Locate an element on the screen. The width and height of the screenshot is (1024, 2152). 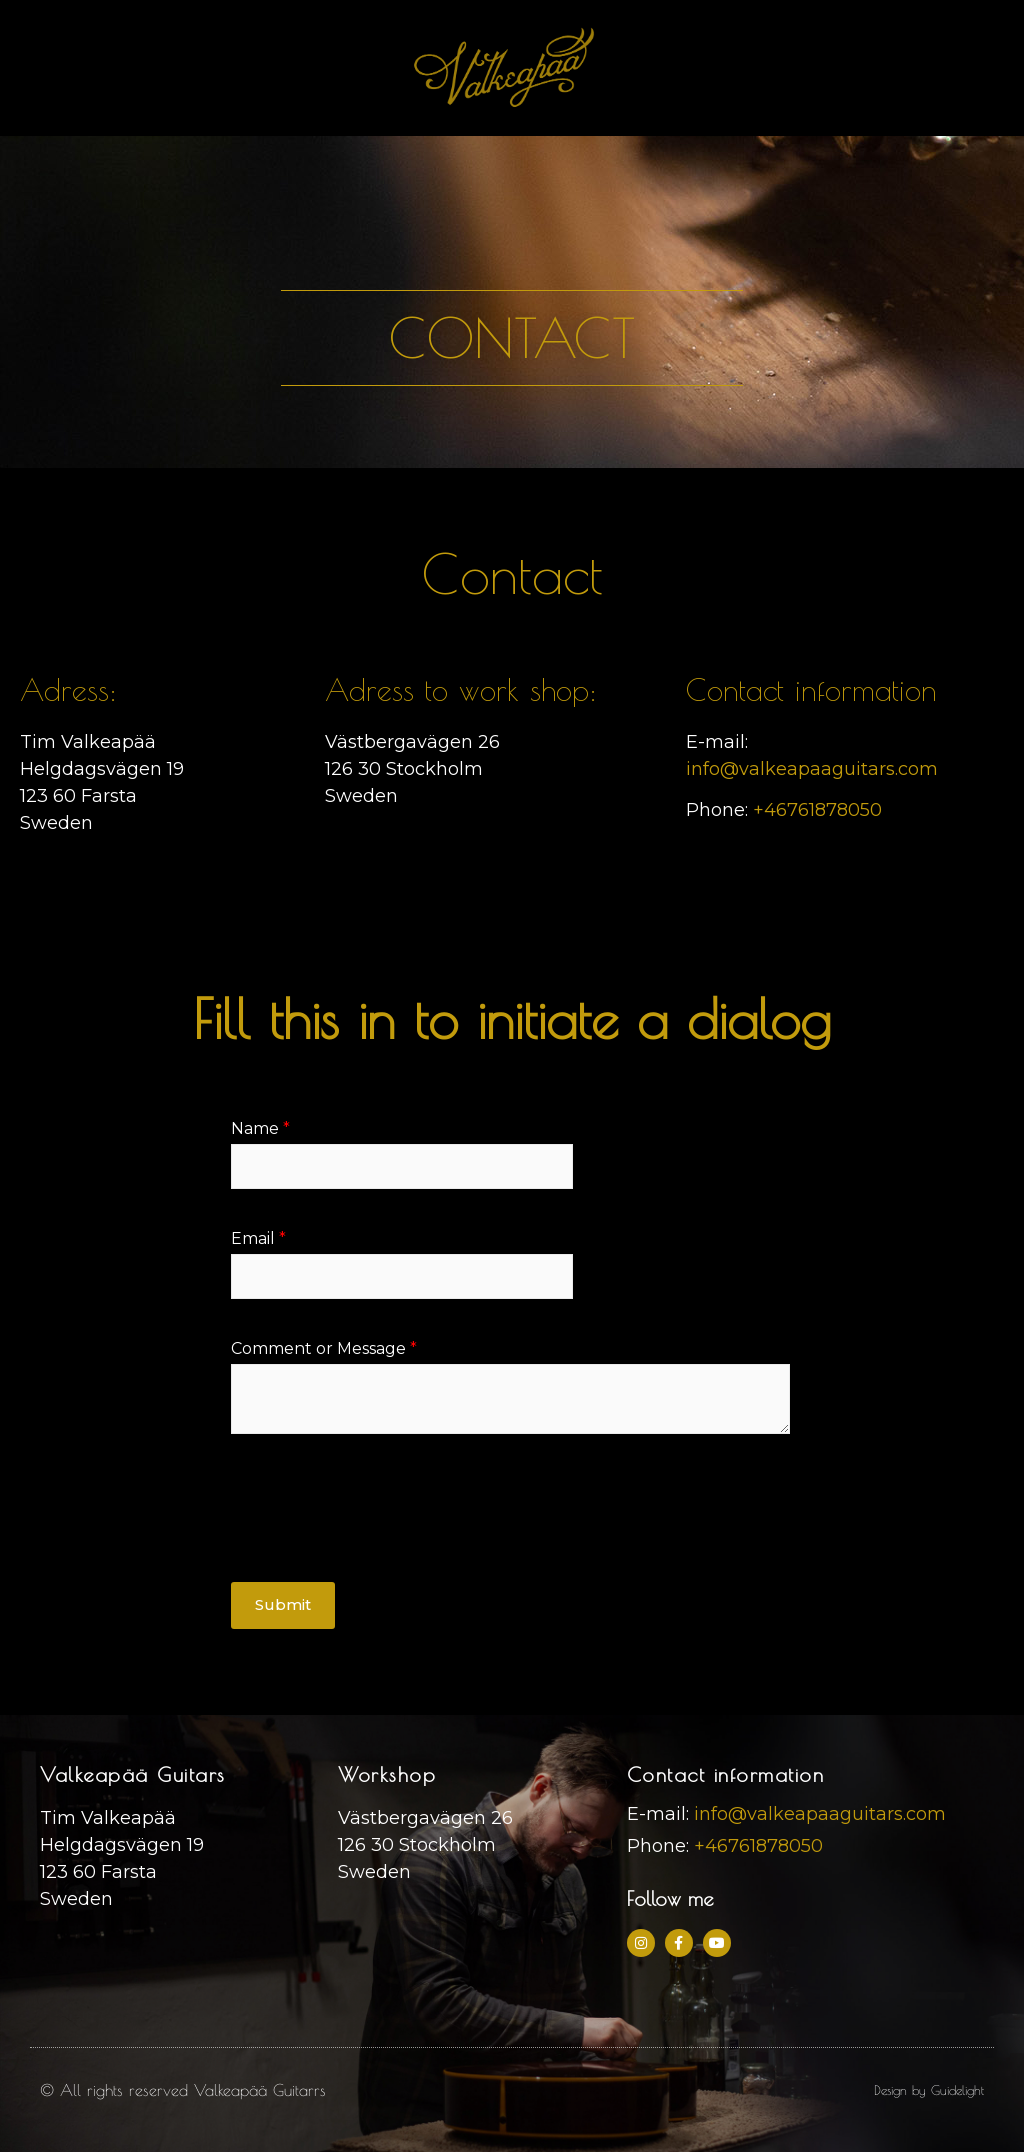
Submit is located at coordinates (283, 1604).